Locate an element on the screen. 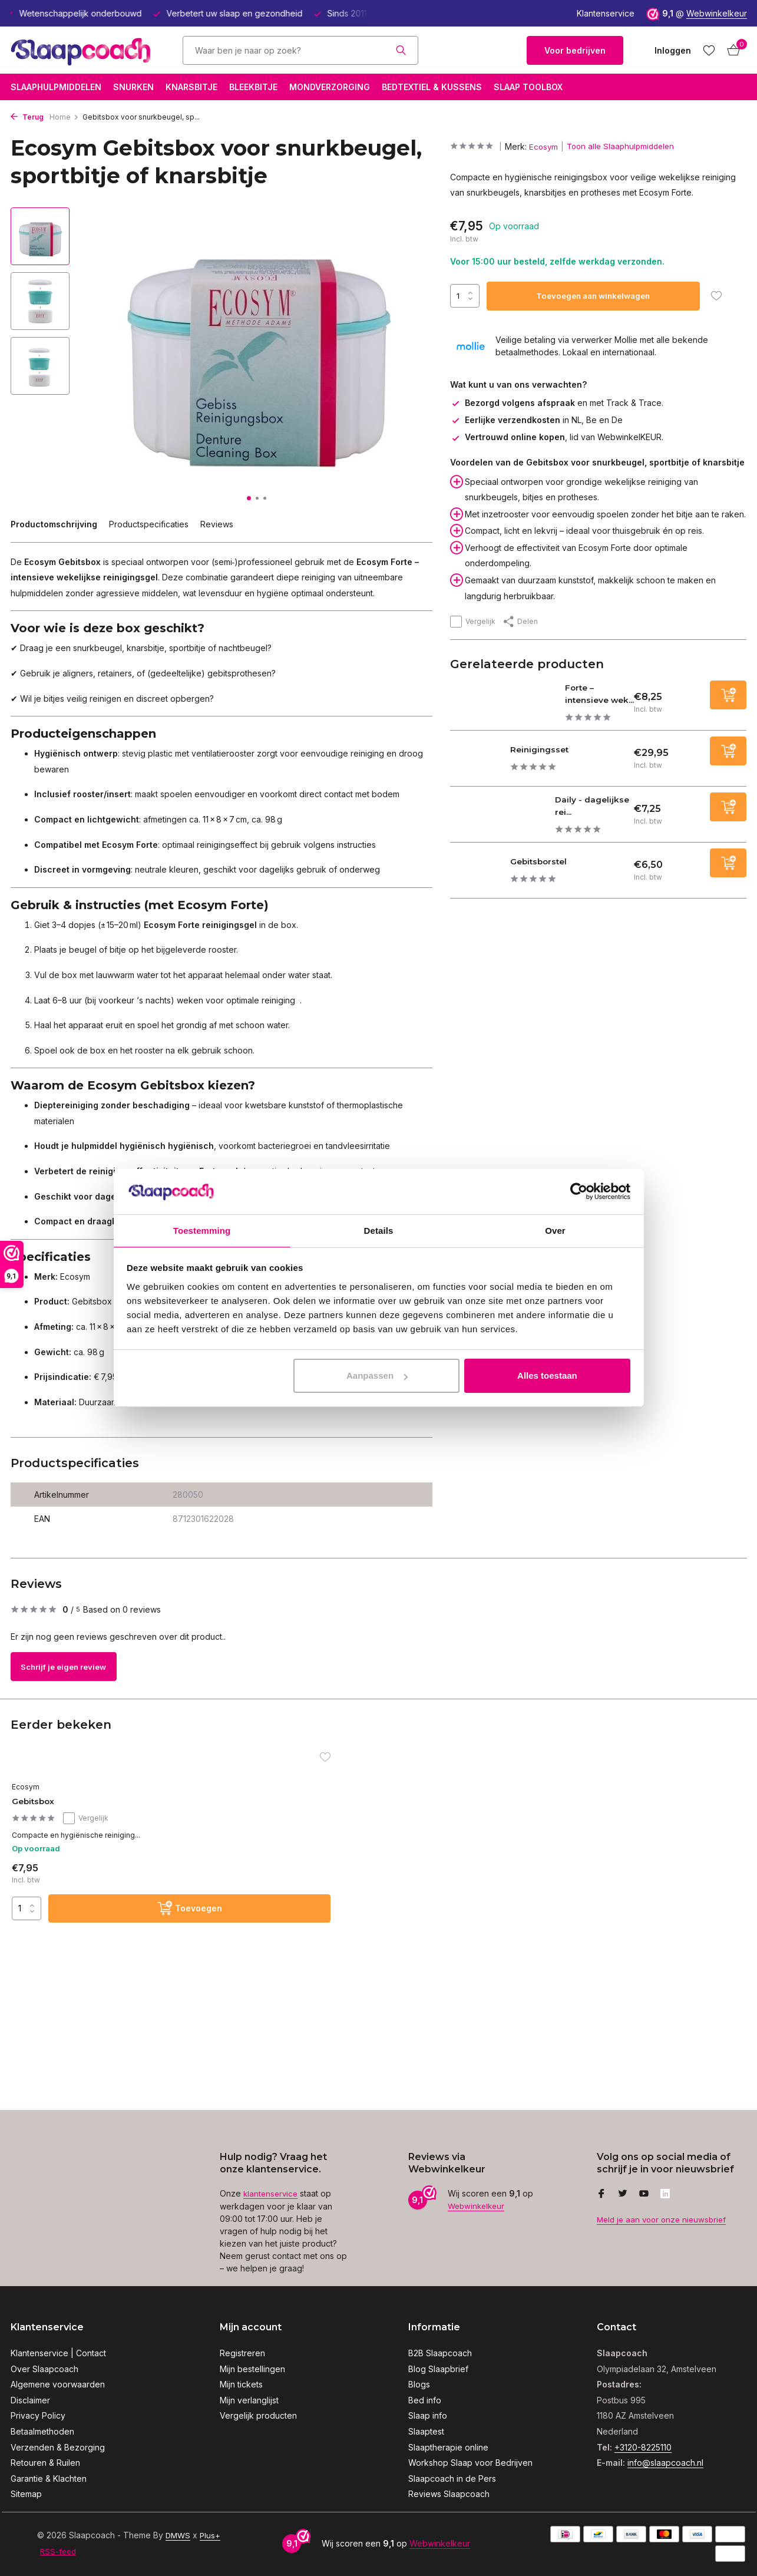  Voor bedrijven is located at coordinates (575, 50).